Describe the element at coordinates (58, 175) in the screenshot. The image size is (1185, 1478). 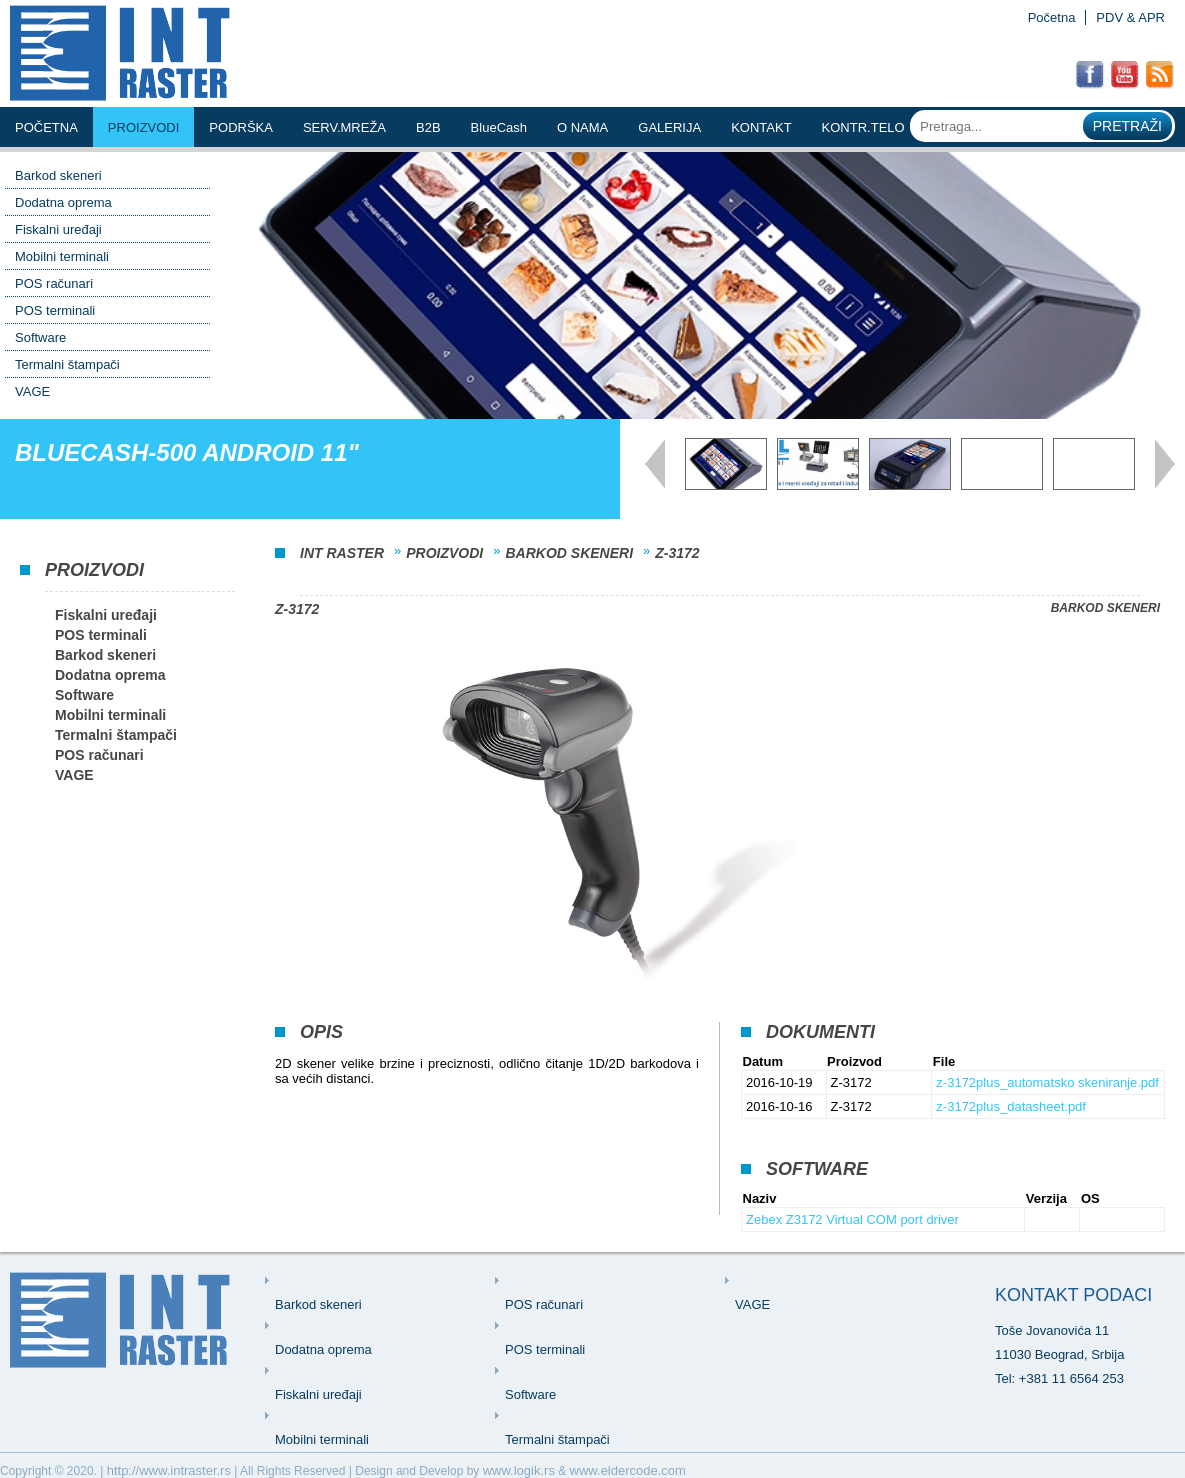
I see `Barkod skeneri` at that location.